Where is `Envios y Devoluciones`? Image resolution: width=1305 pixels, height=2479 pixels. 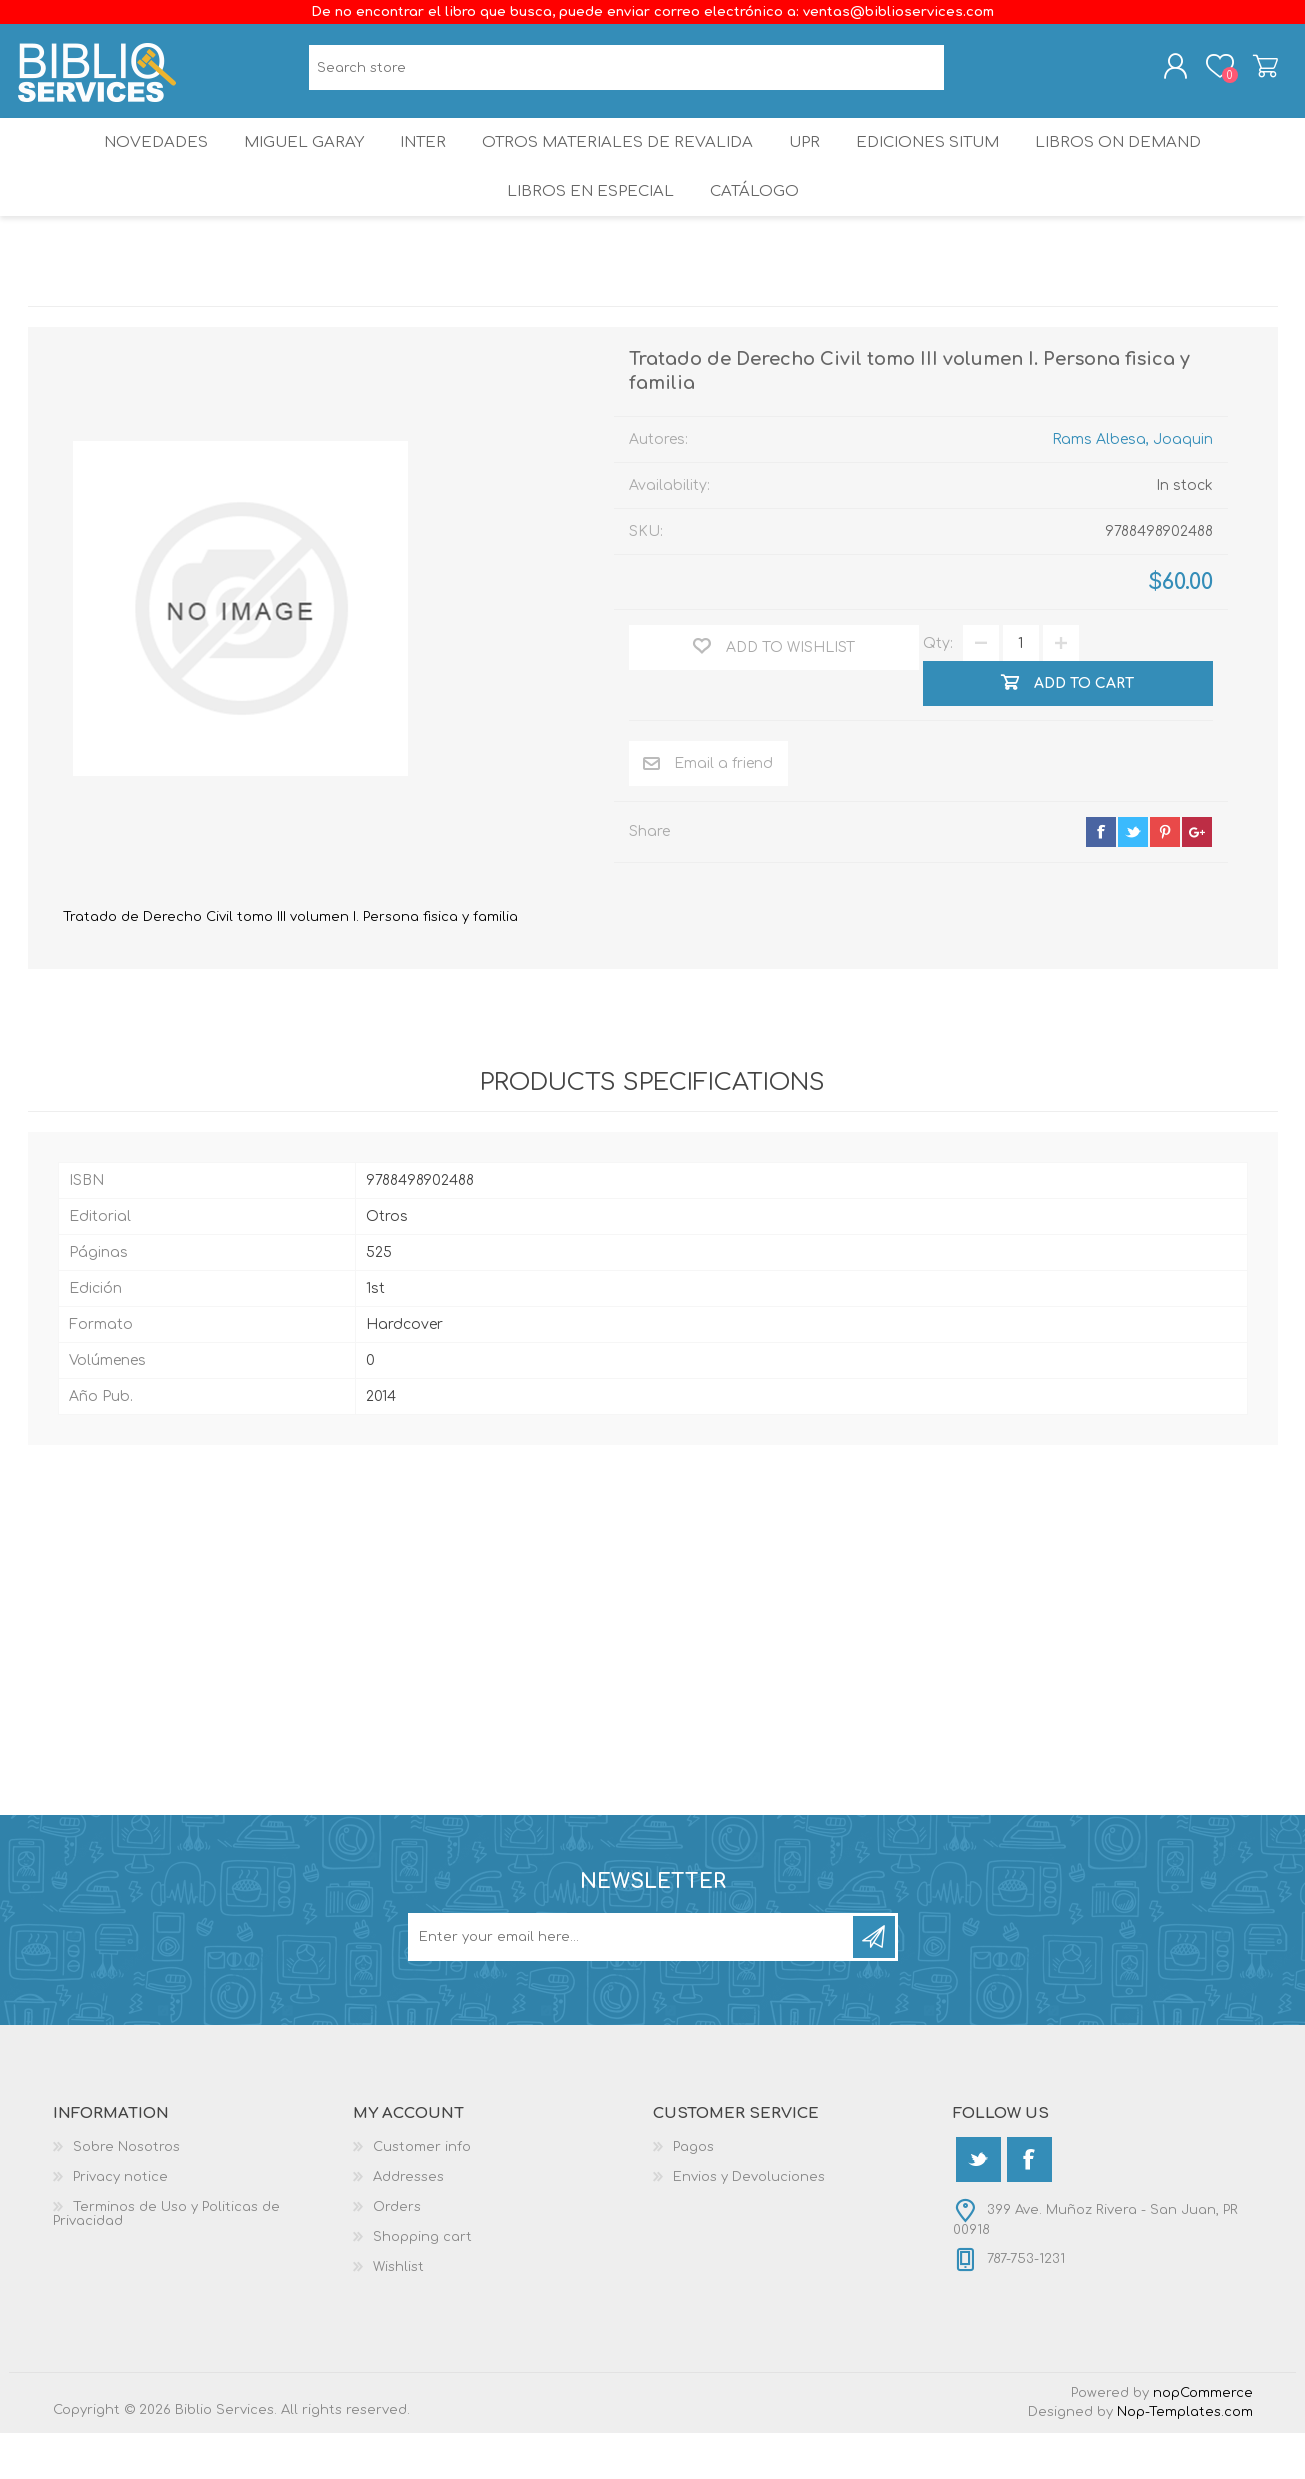
Envios y Devoluciones is located at coordinates (749, 2223).